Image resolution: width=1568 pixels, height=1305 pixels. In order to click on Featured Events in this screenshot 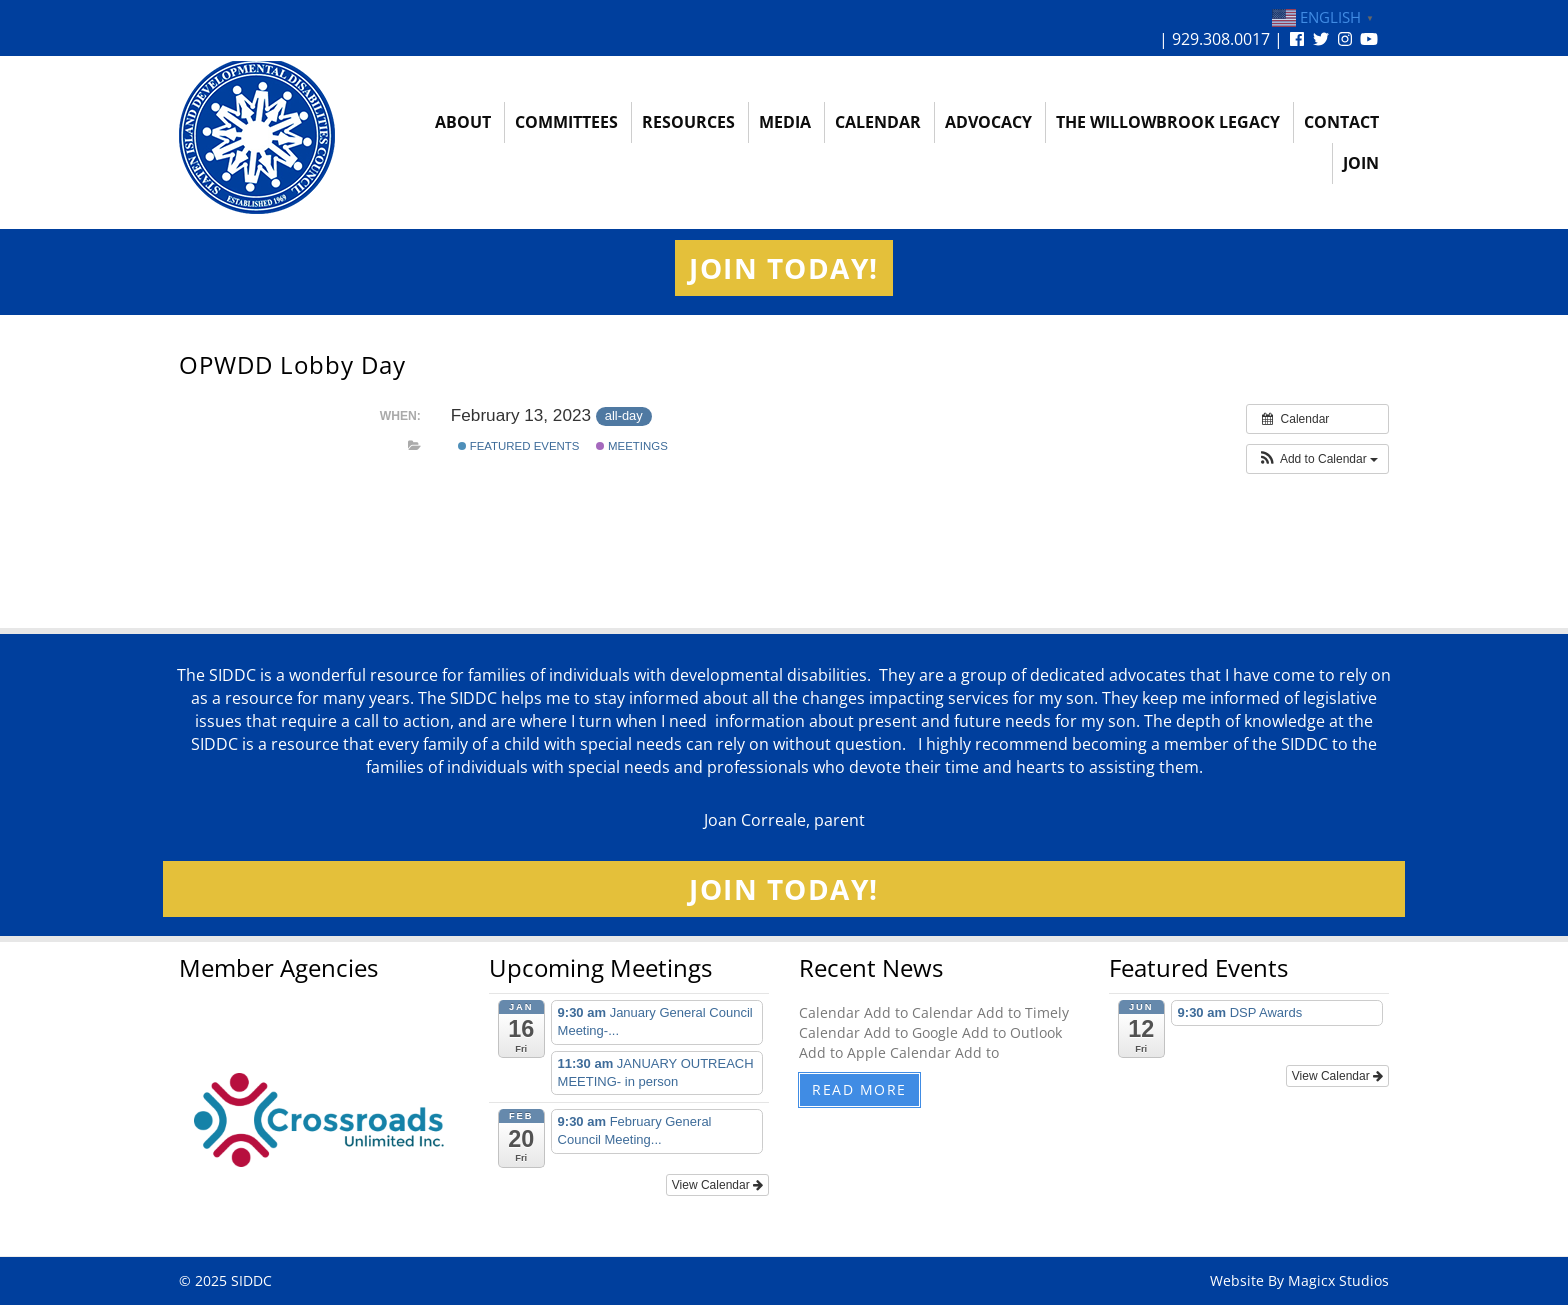, I will do `click(519, 446)`.